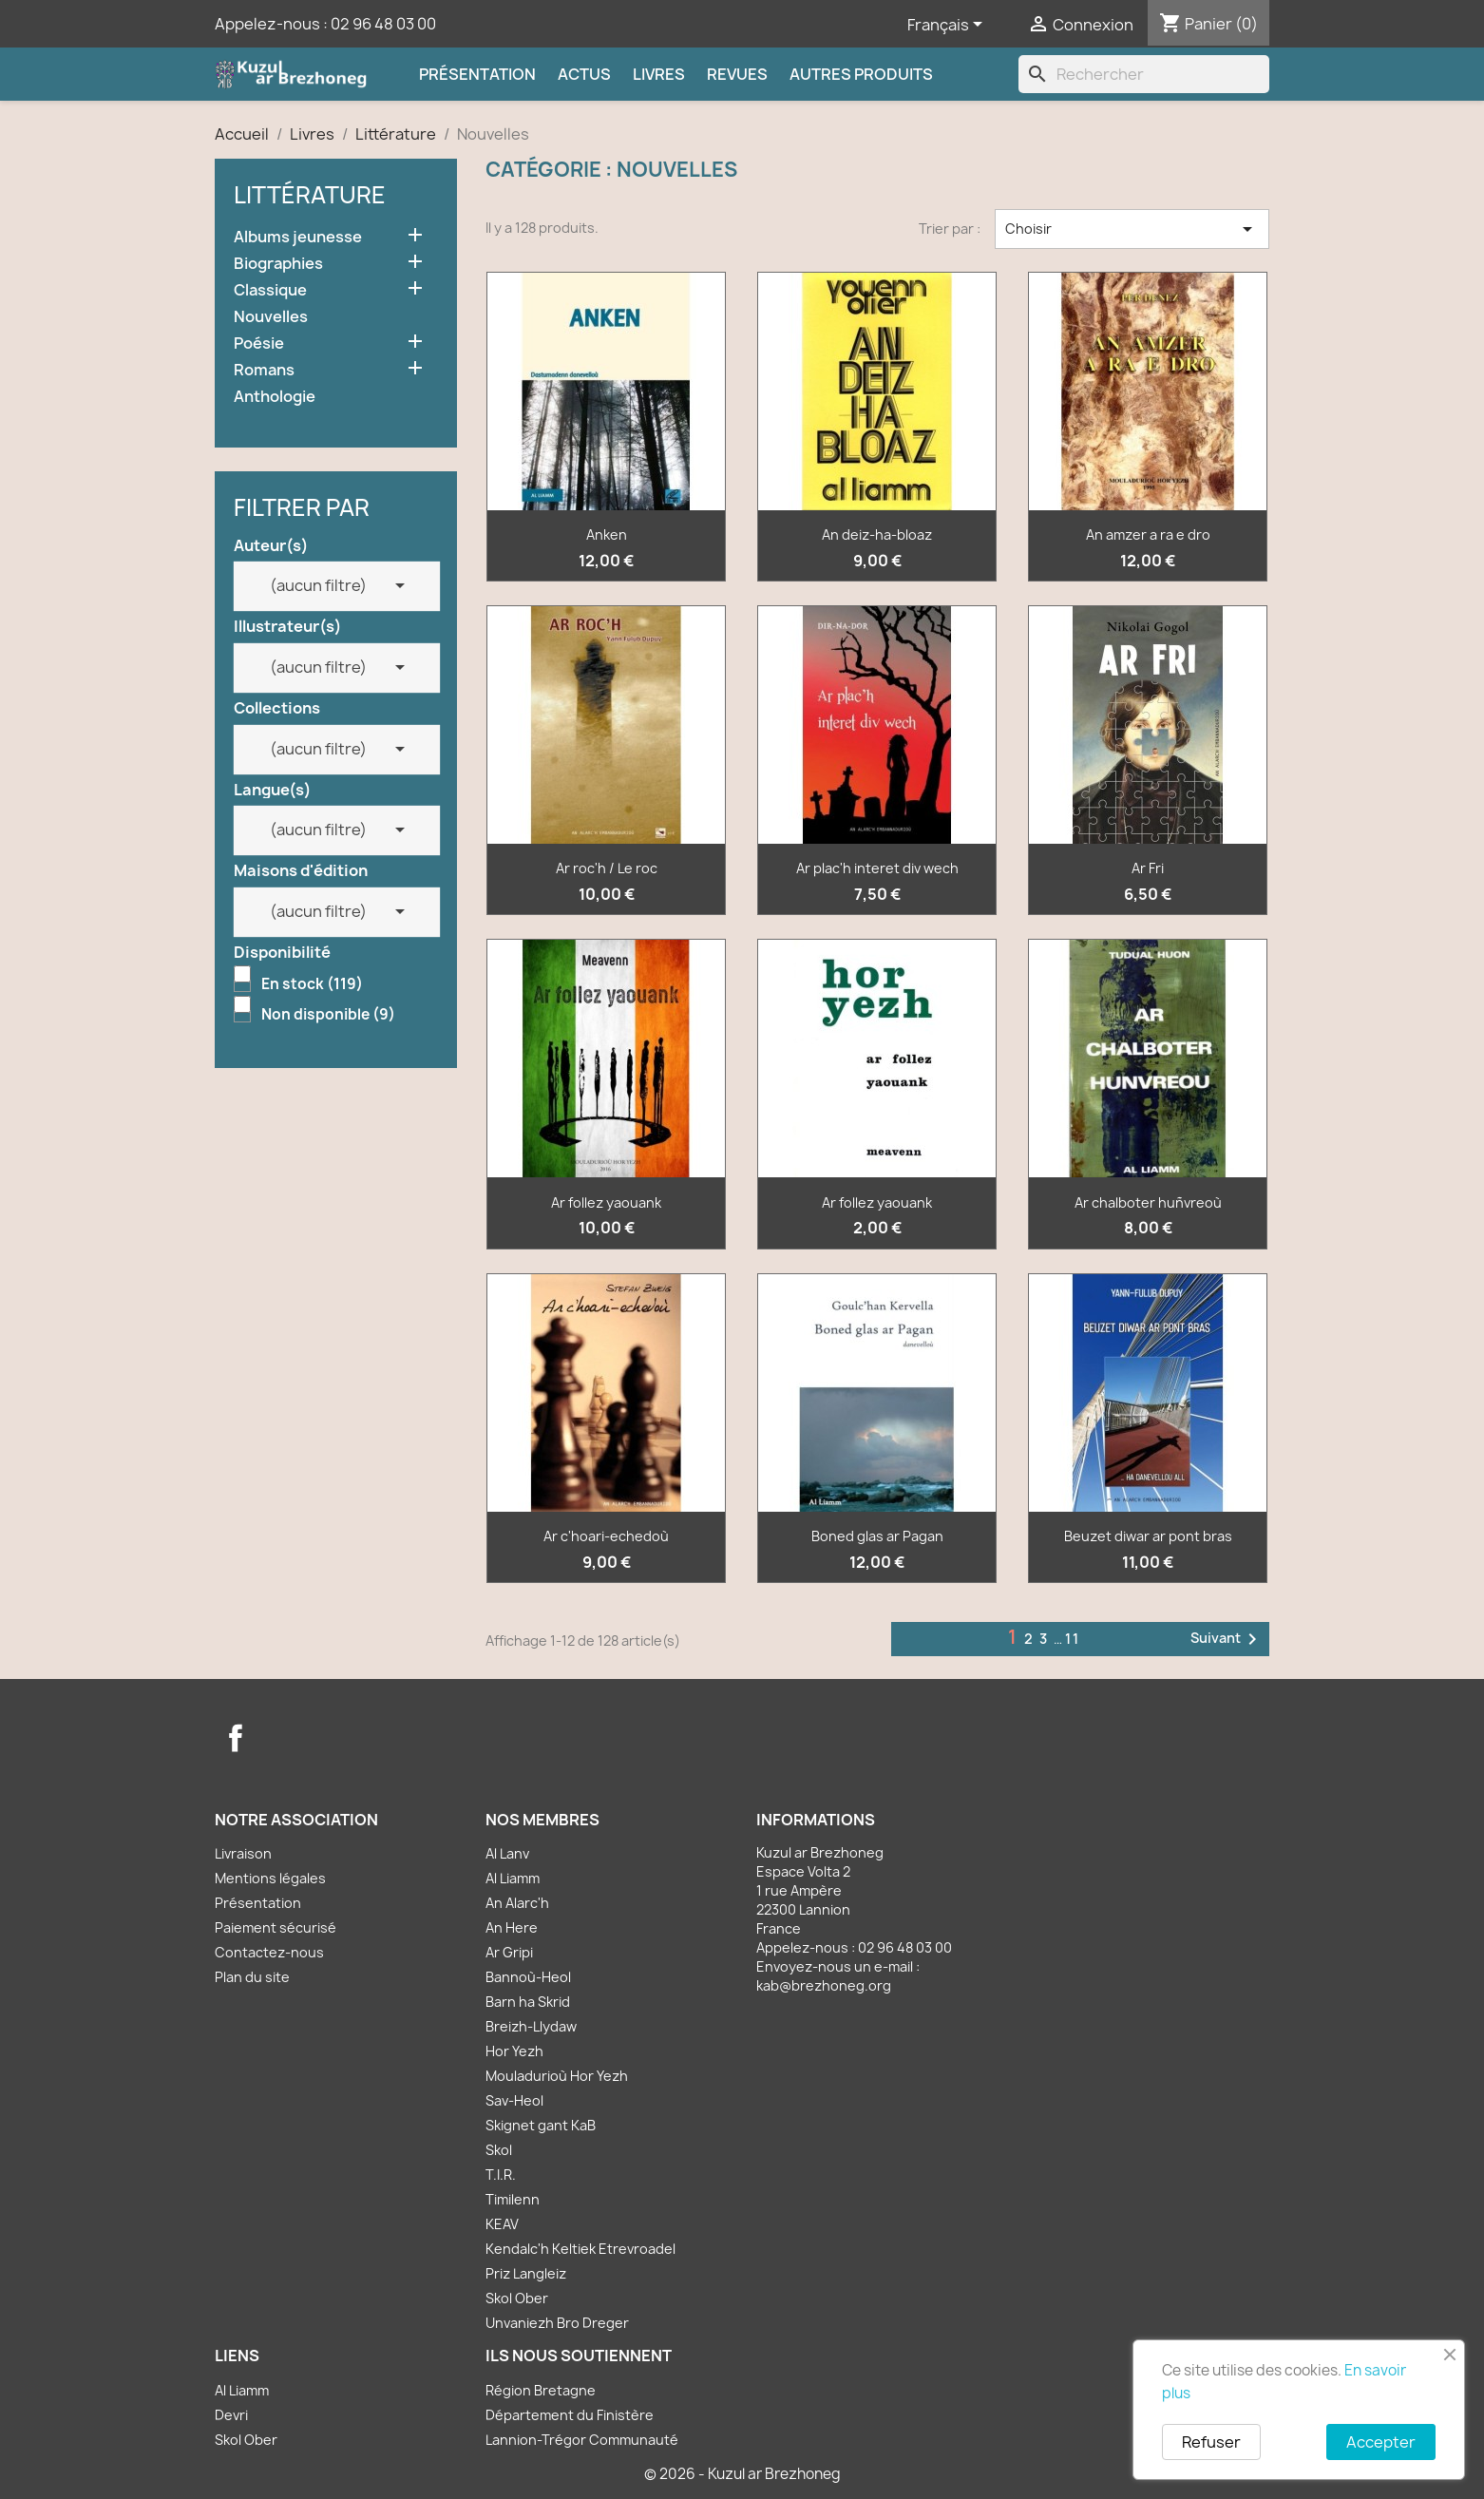 This screenshot has height=2499, width=1484. What do you see at coordinates (507, 1853) in the screenshot?
I see `Al Lanv` at bounding box center [507, 1853].